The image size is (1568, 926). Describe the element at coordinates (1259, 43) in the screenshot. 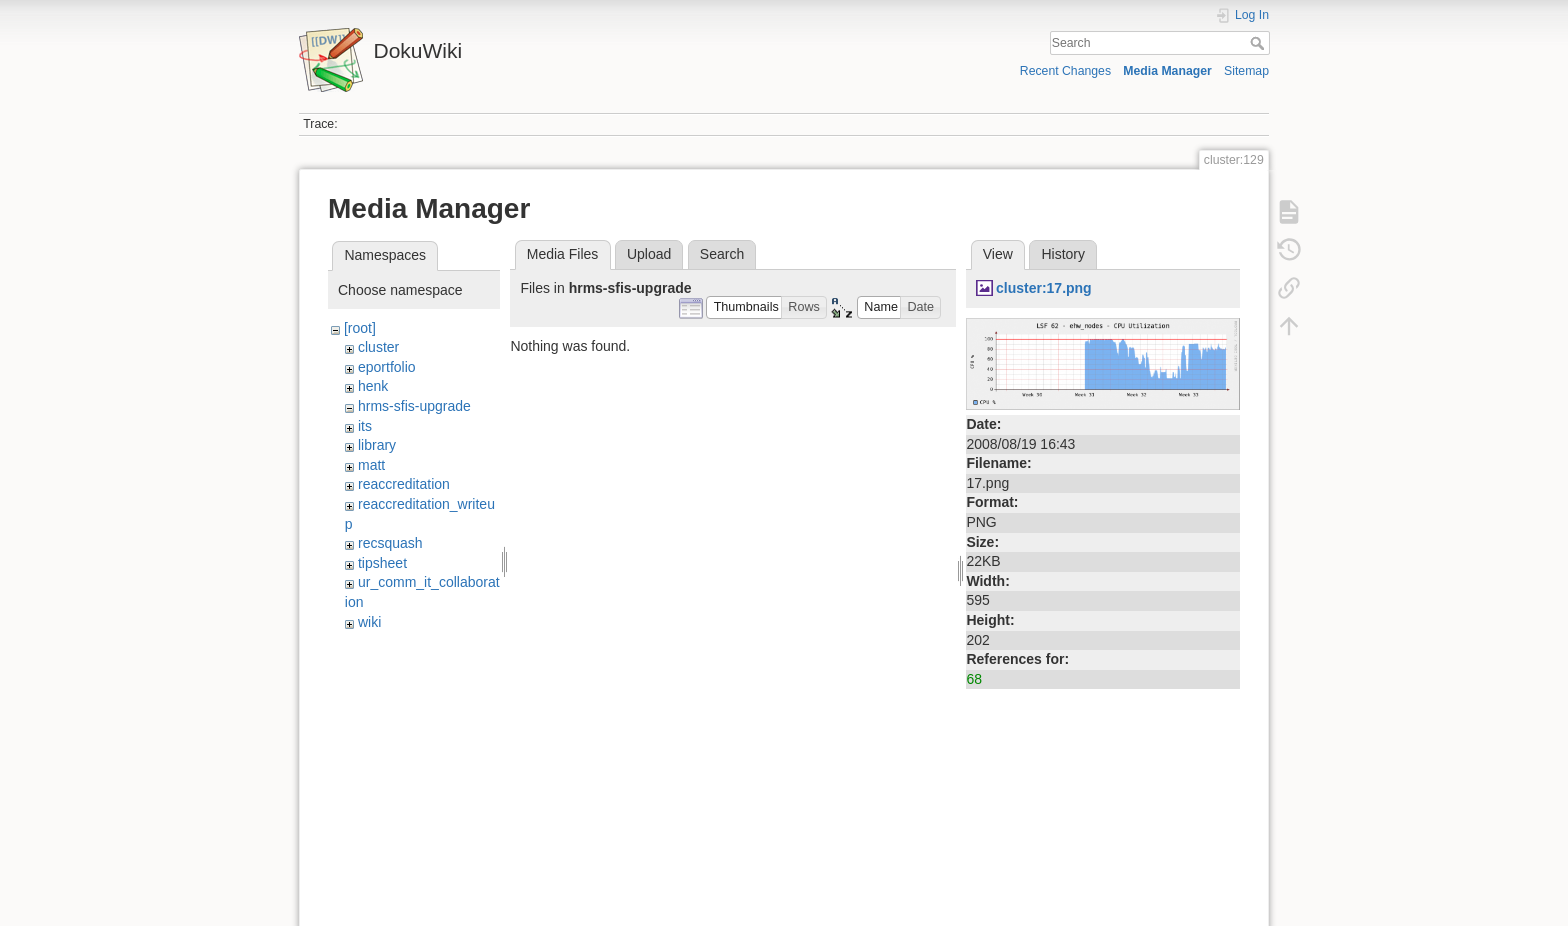

I see `Search` at that location.